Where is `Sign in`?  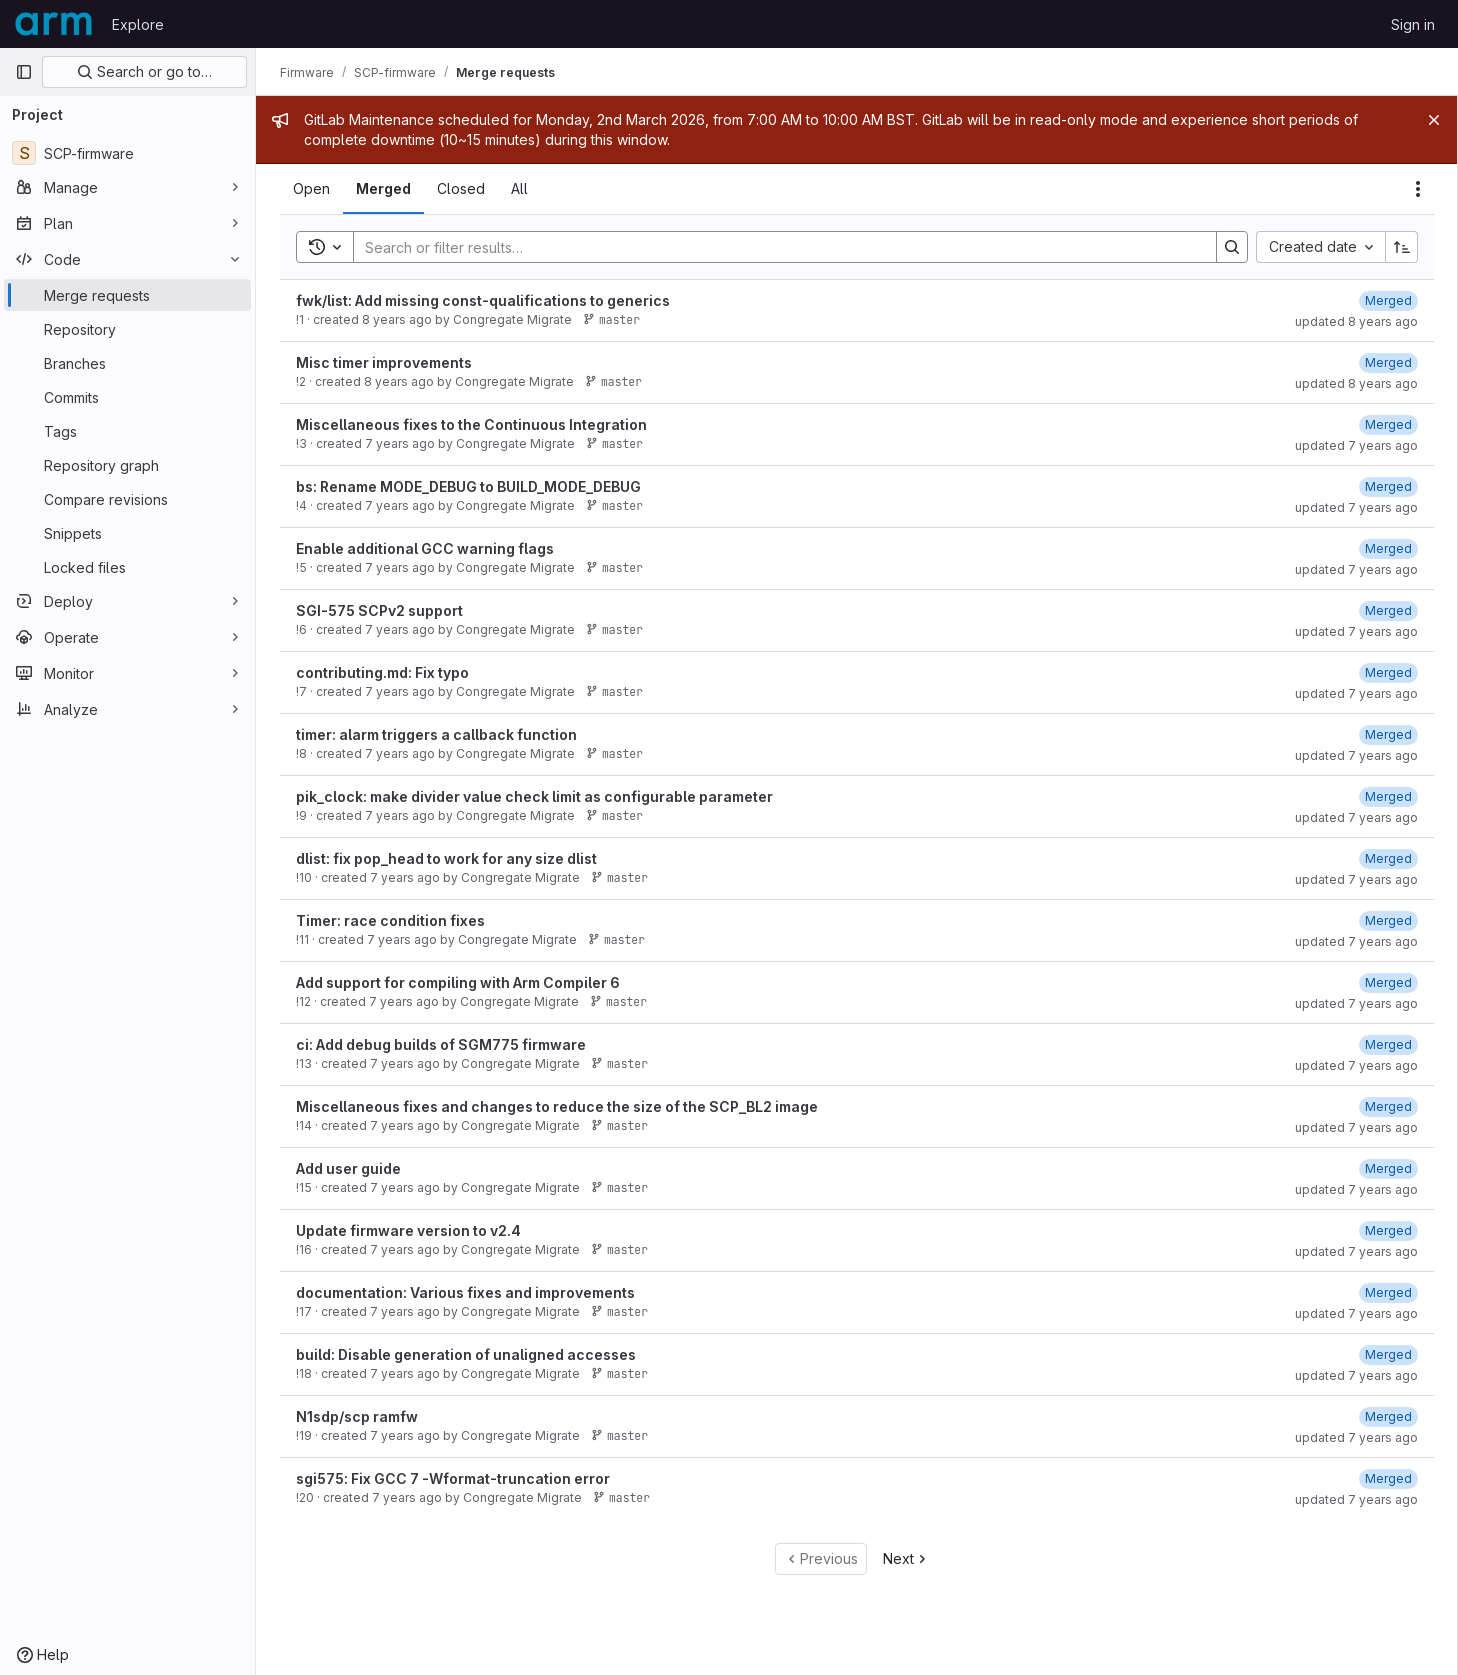 Sign in is located at coordinates (1413, 24).